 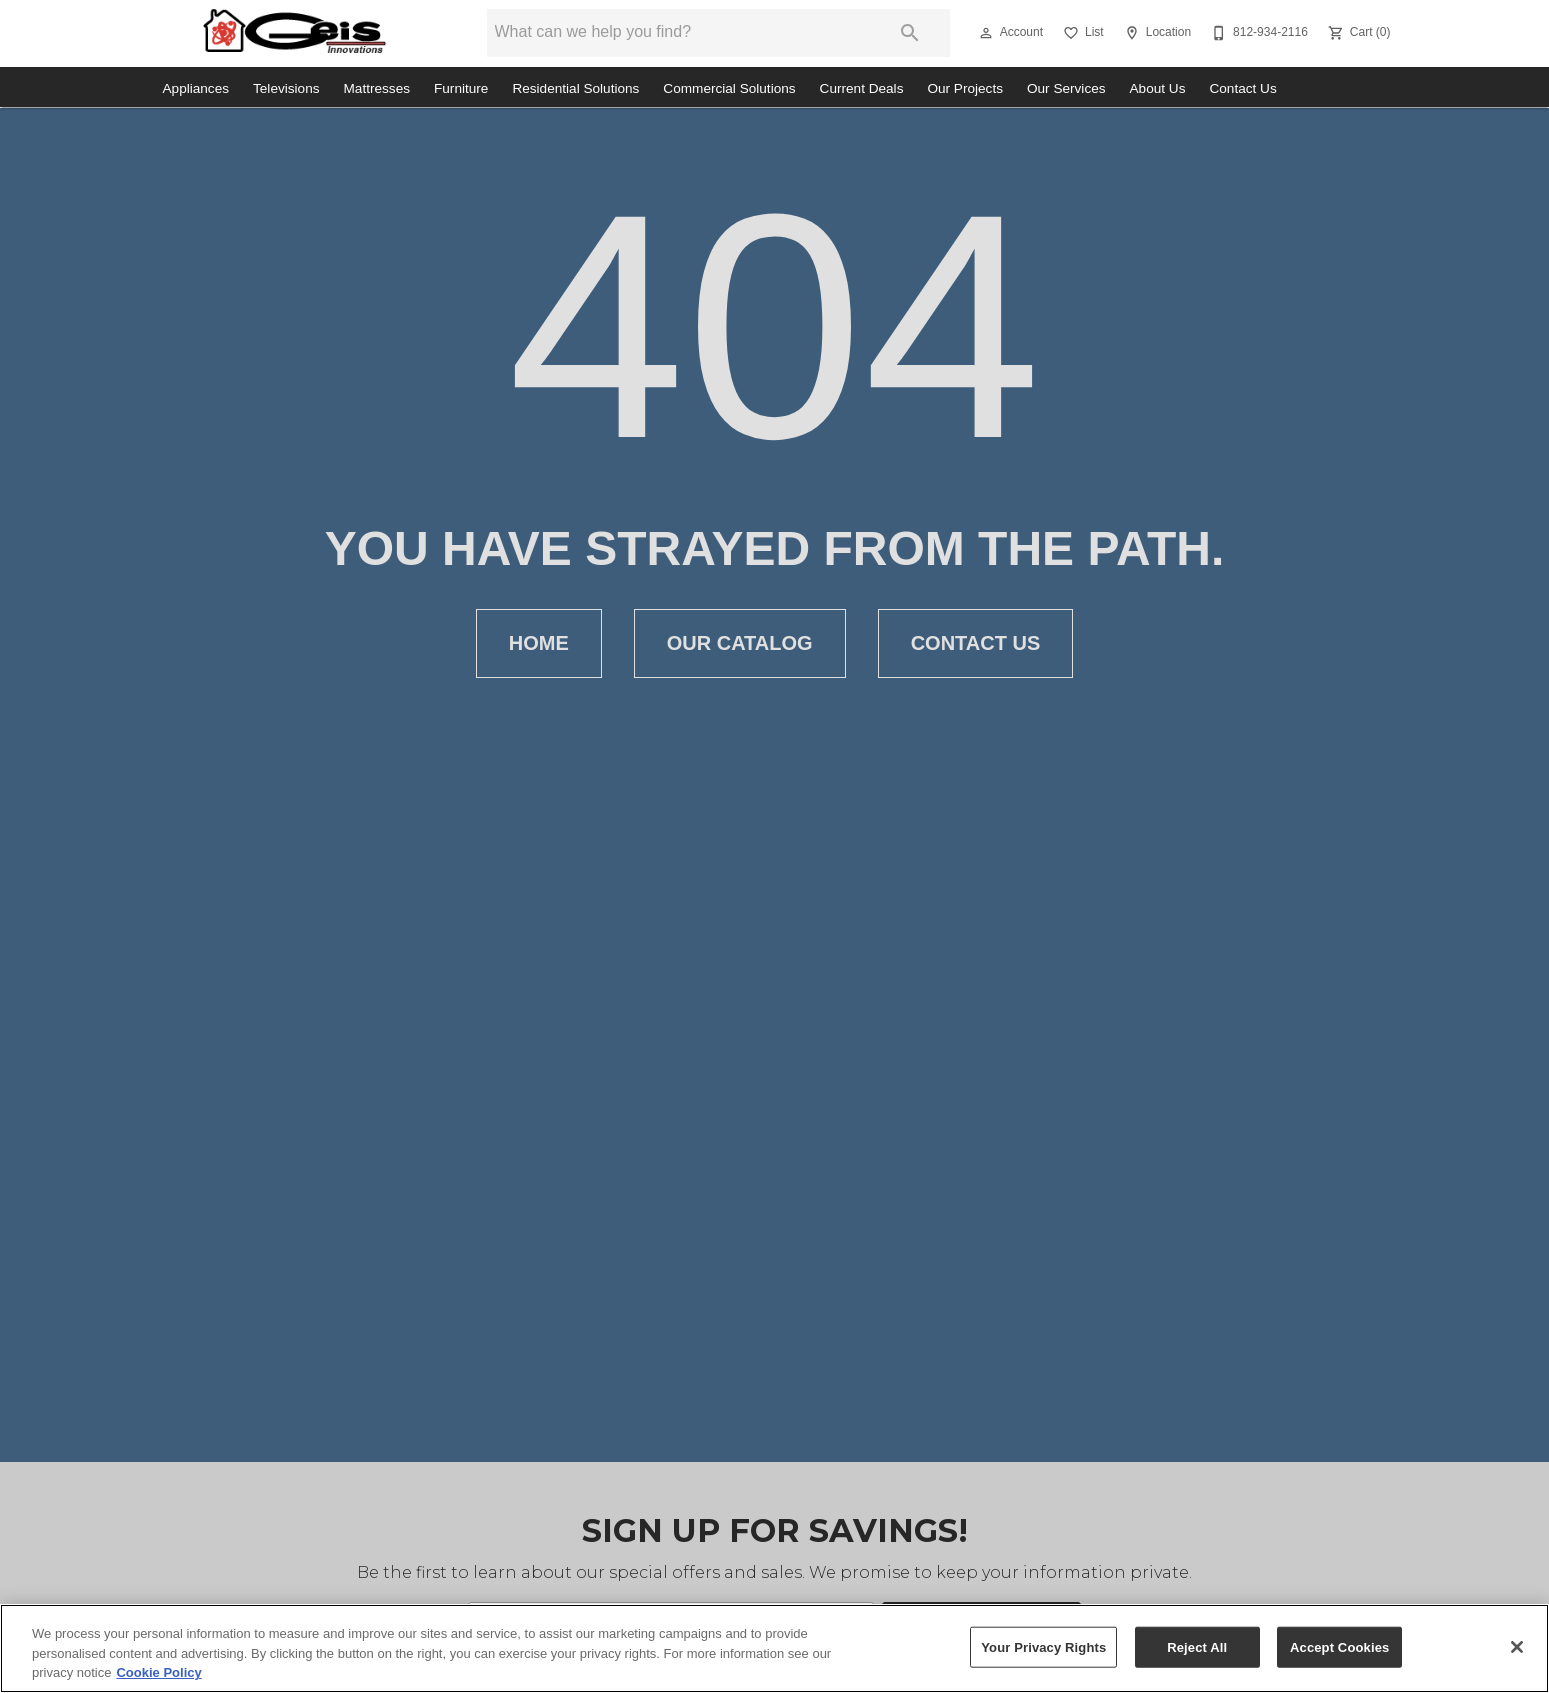 I want to click on About Us, so click(x=1158, y=88).